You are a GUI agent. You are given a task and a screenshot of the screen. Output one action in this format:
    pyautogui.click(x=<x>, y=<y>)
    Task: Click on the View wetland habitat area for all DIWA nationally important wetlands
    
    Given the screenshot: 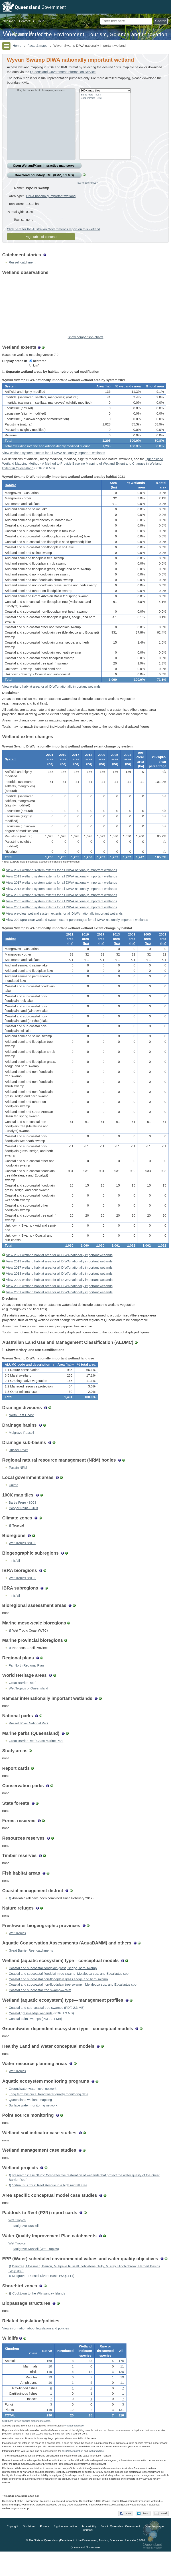 What is the action you would take?
    pyautogui.click(x=51, y=698)
    